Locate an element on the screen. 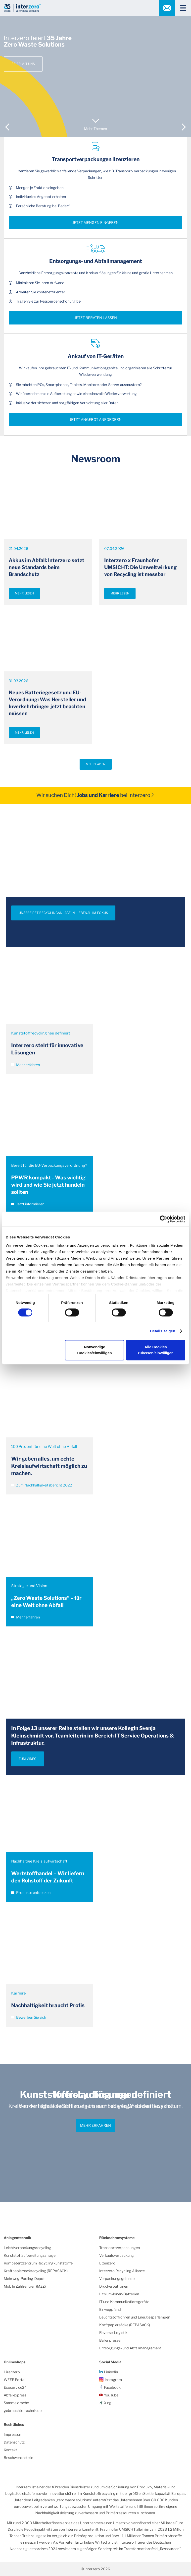 This screenshot has height=2576, width=191. Facebook is located at coordinates (112, 2387).